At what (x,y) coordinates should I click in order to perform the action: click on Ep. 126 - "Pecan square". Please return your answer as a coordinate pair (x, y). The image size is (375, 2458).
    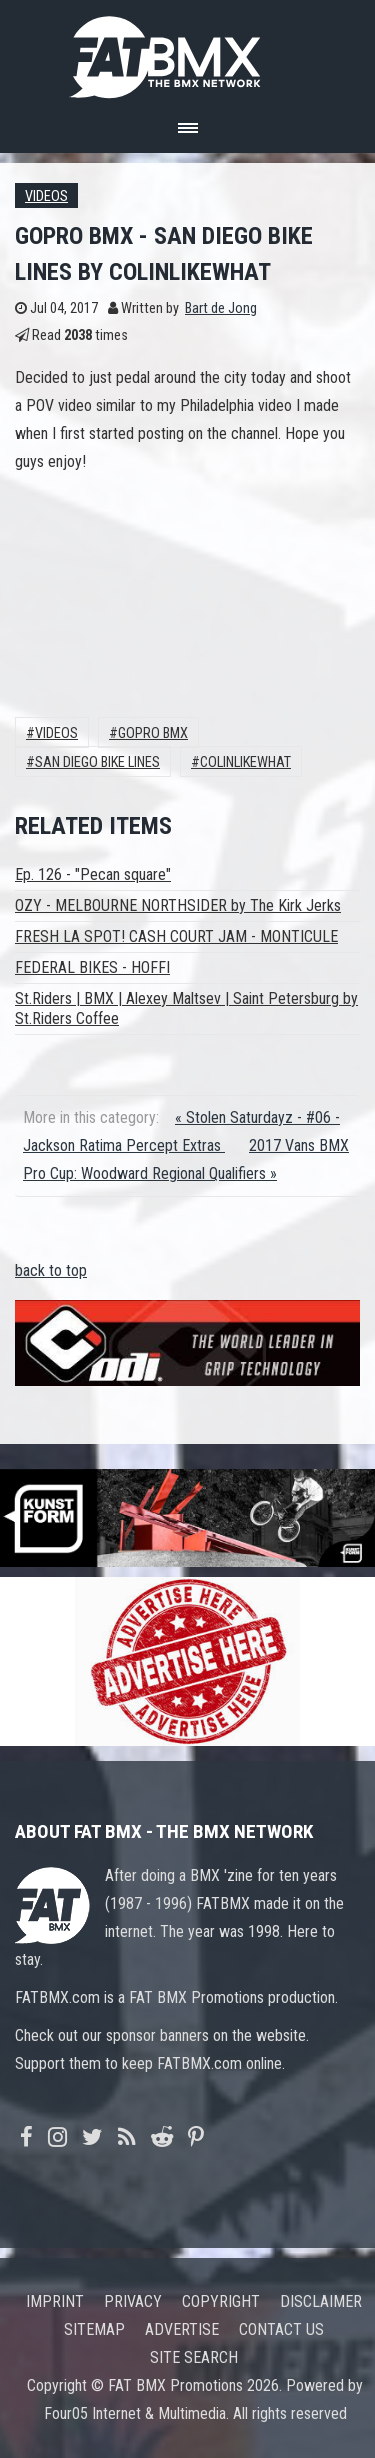
    Looking at the image, I should click on (93, 874).